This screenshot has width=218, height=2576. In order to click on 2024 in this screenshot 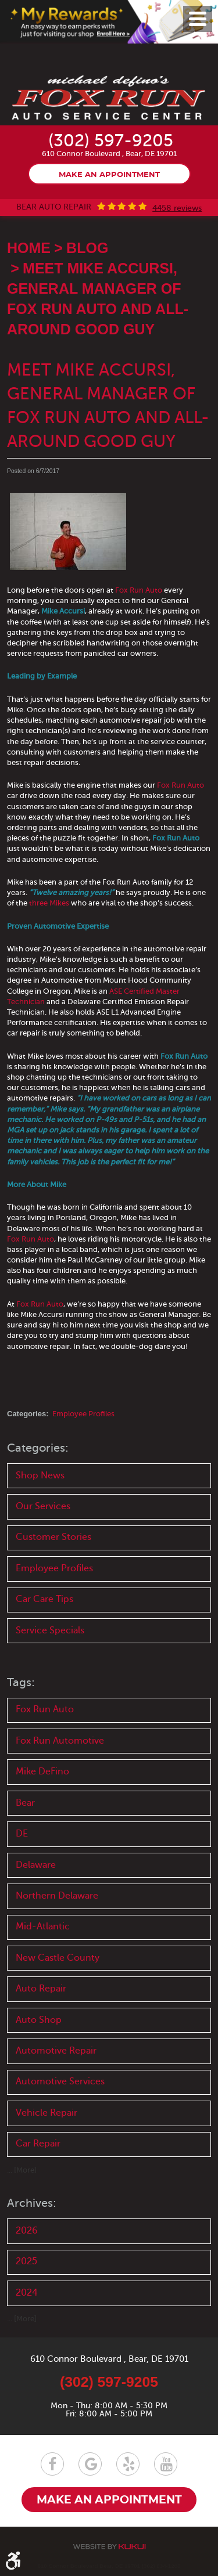, I will do `click(27, 2293)`.